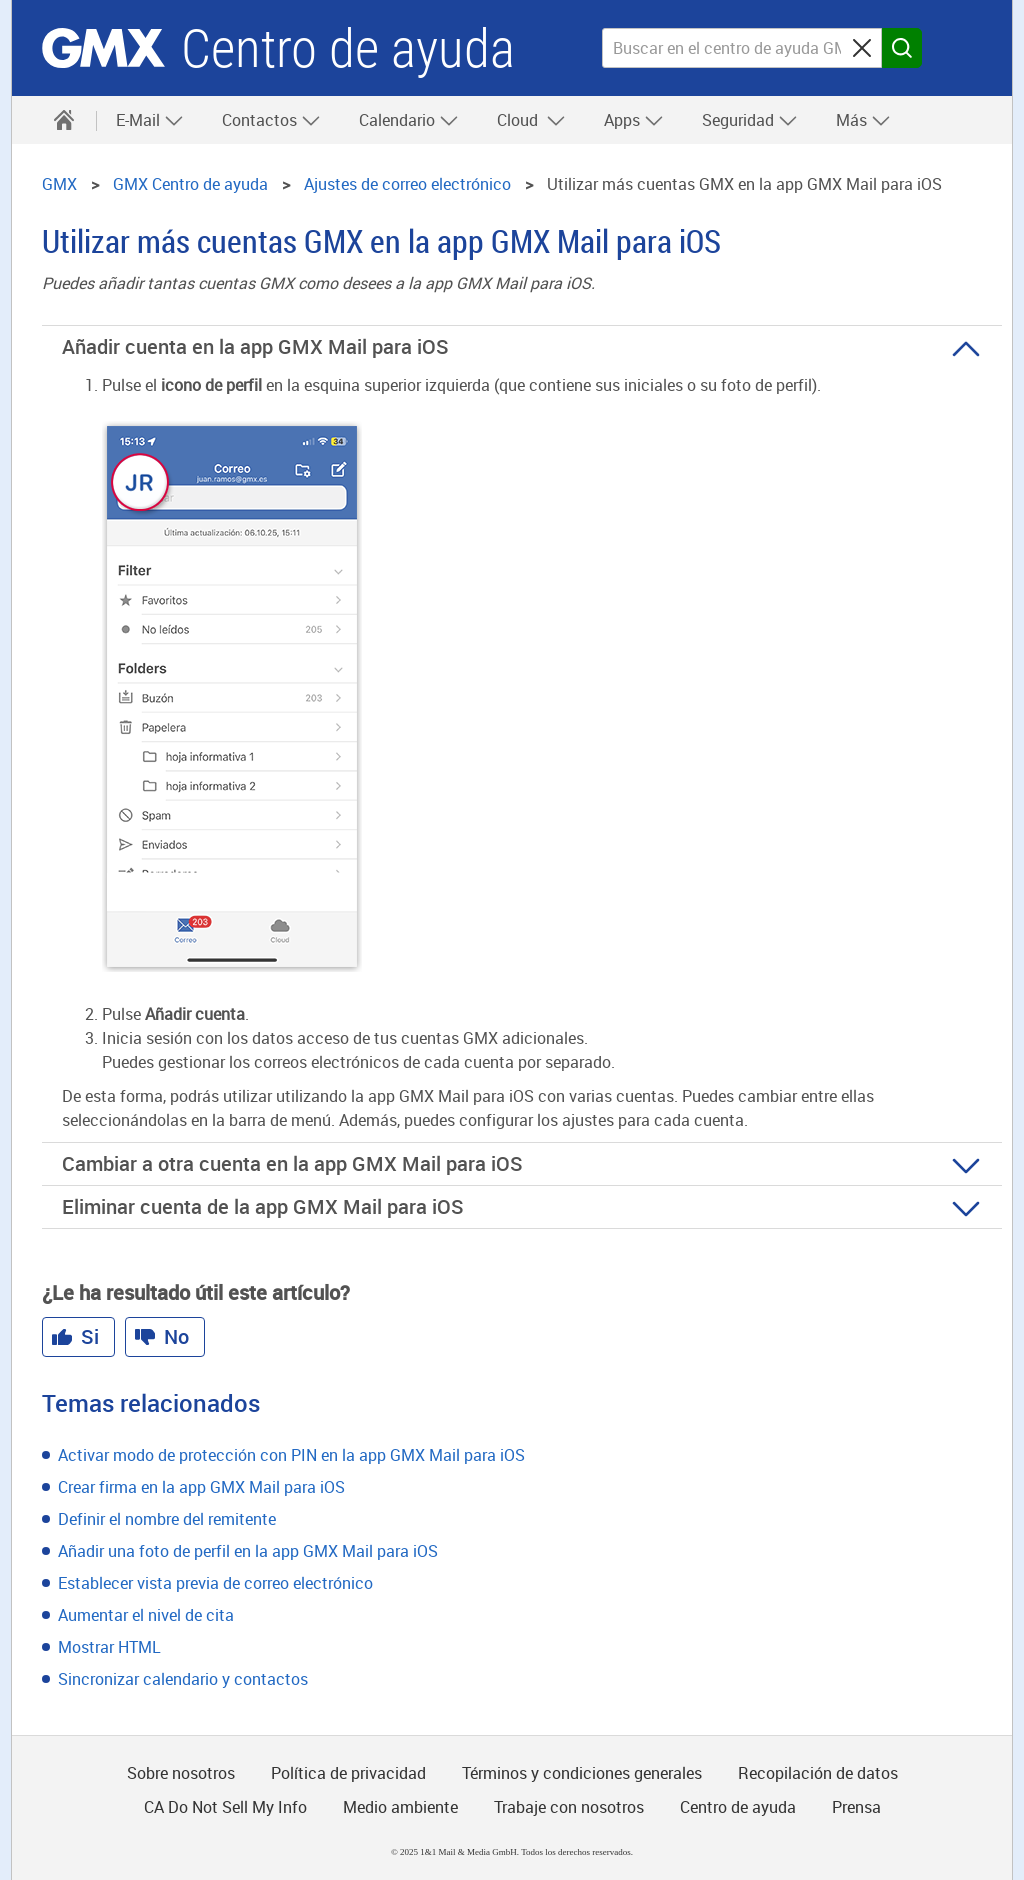 This screenshot has height=1880, width=1024. I want to click on Prensa, so click(856, 1807).